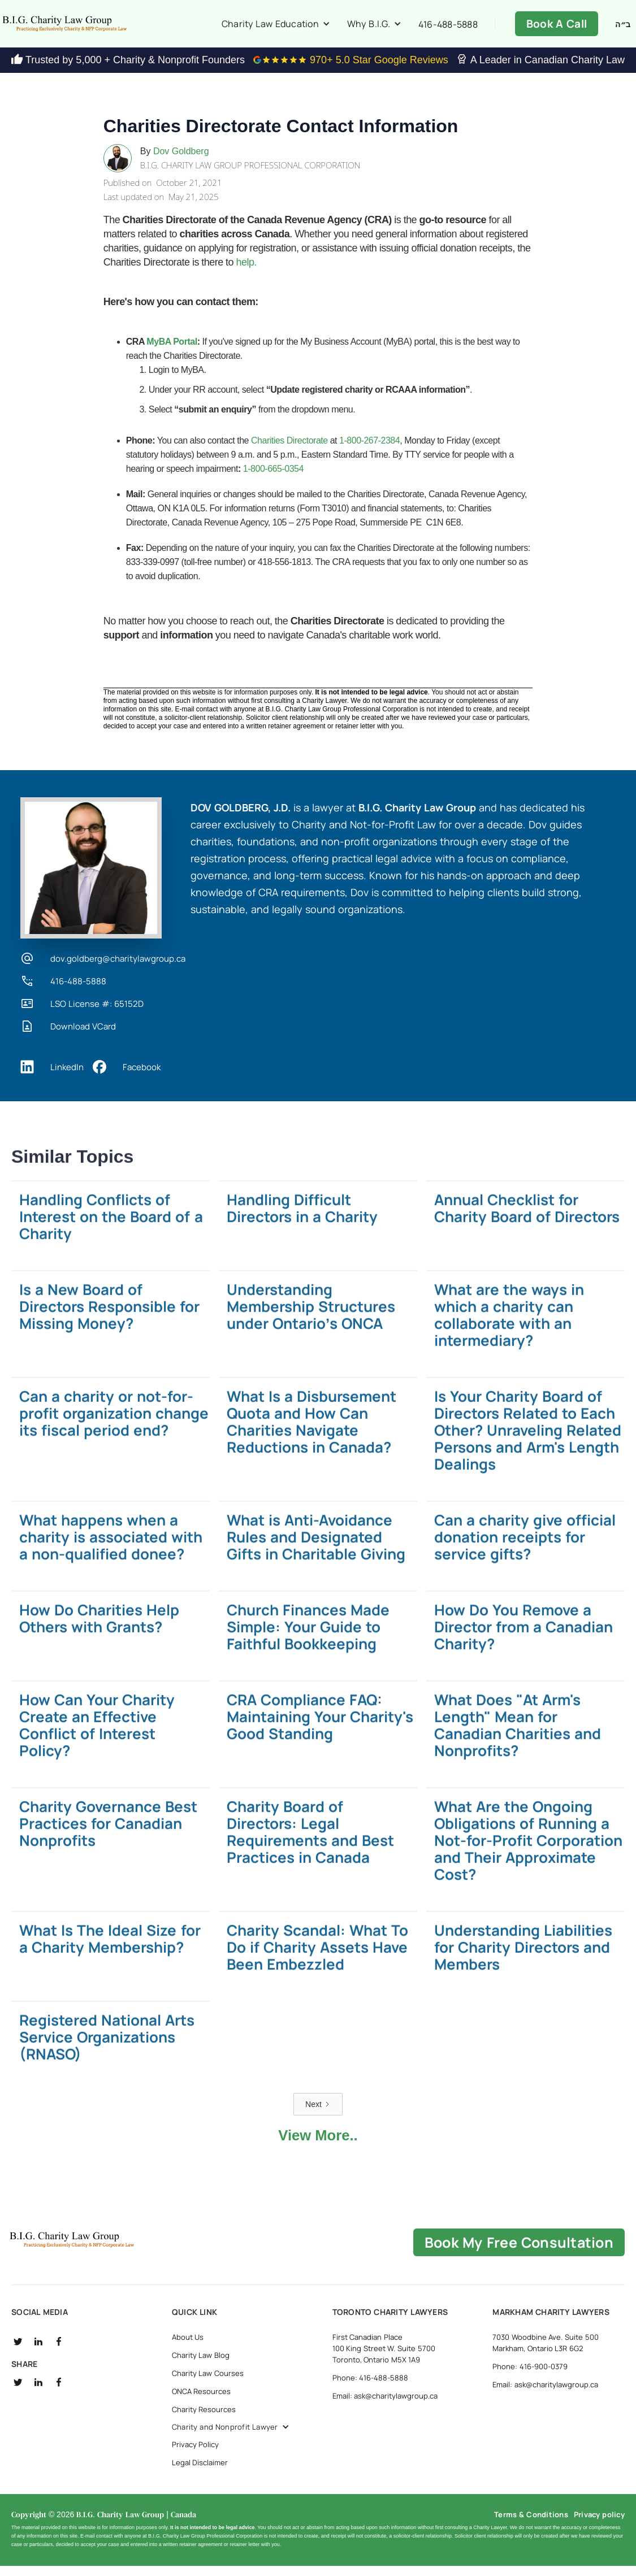 Image resolution: width=636 pixels, height=2576 pixels. I want to click on [social fb], so click(59, 2351).